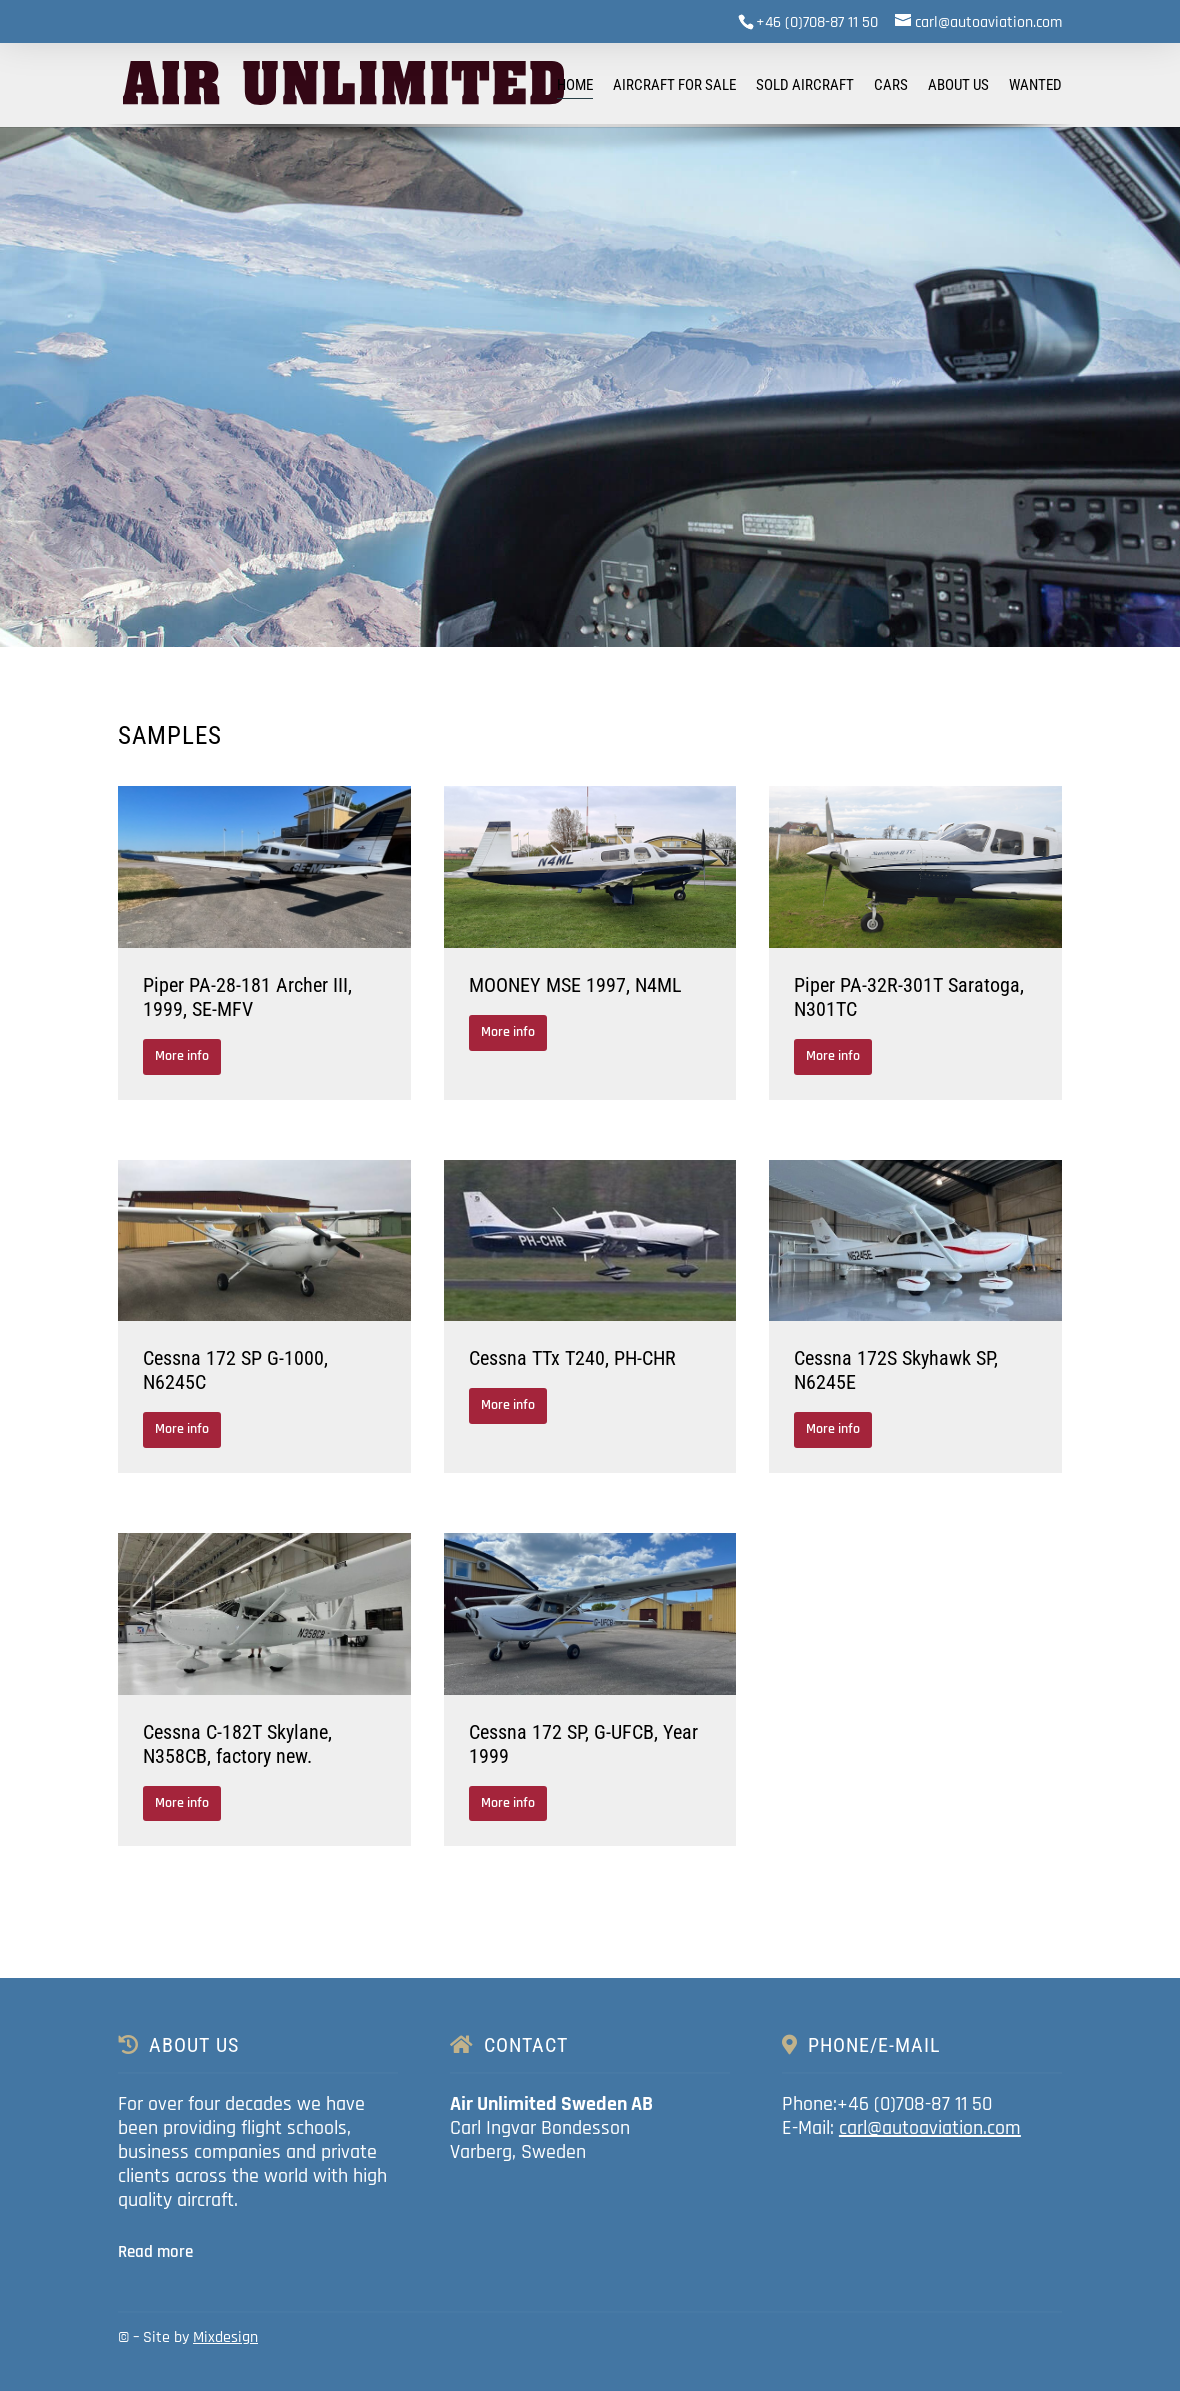  What do you see at coordinates (237, 1744) in the screenshot?
I see `Cessna C-182T Skylane, N358CB, factory new.` at bounding box center [237, 1744].